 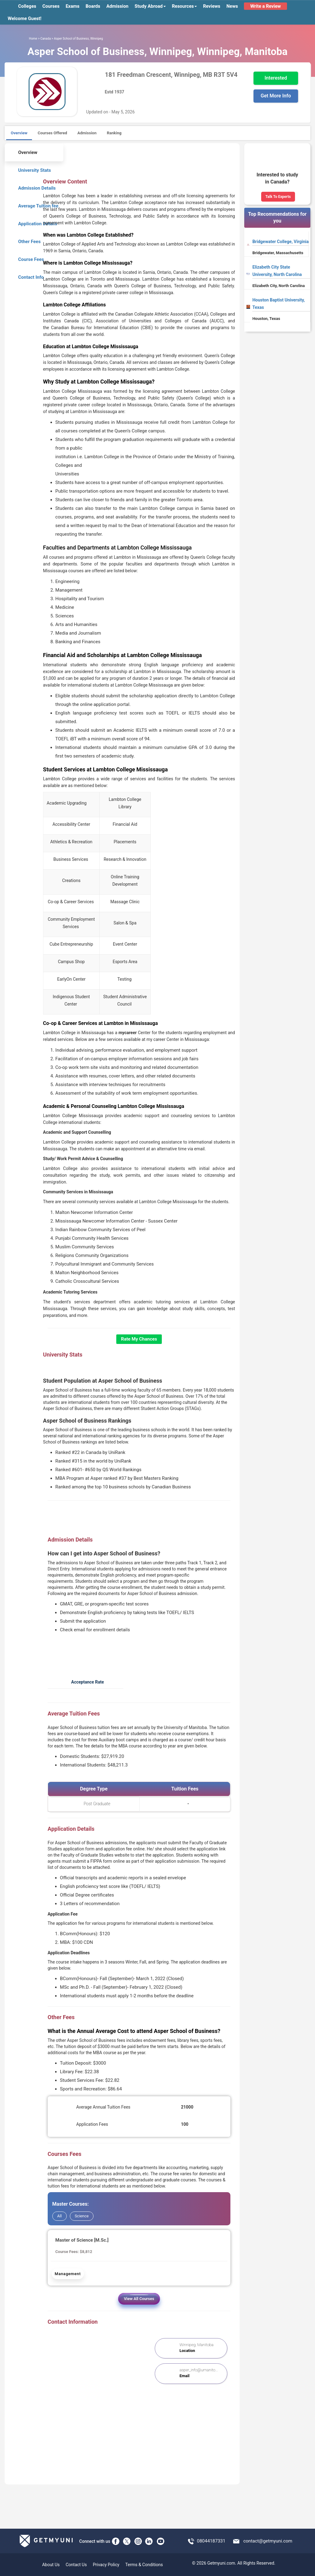 What do you see at coordinates (267, 2541) in the screenshot?
I see `contact@getmyuni.com` at bounding box center [267, 2541].